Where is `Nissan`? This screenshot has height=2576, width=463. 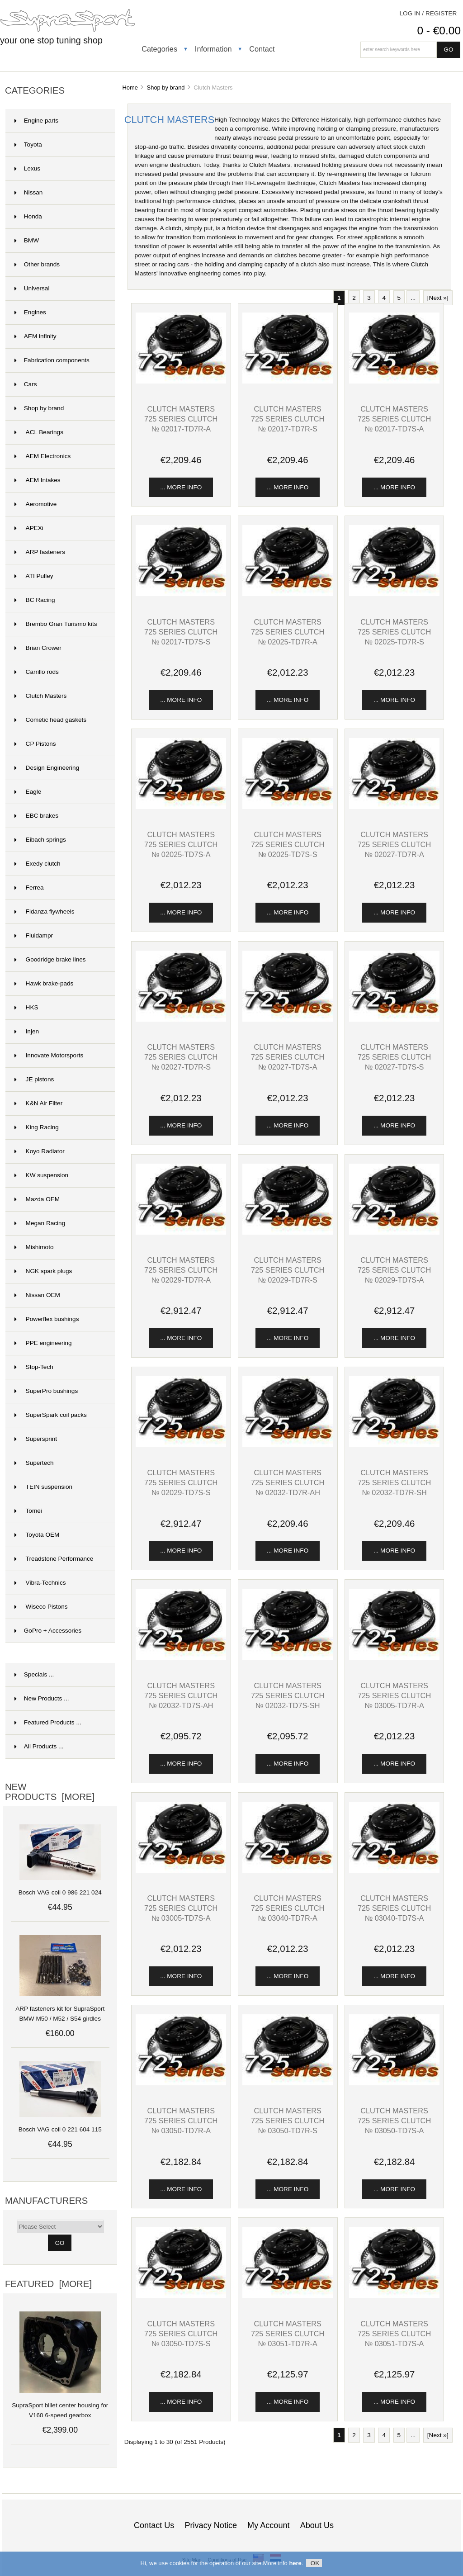
Nissan is located at coordinates (28, 192).